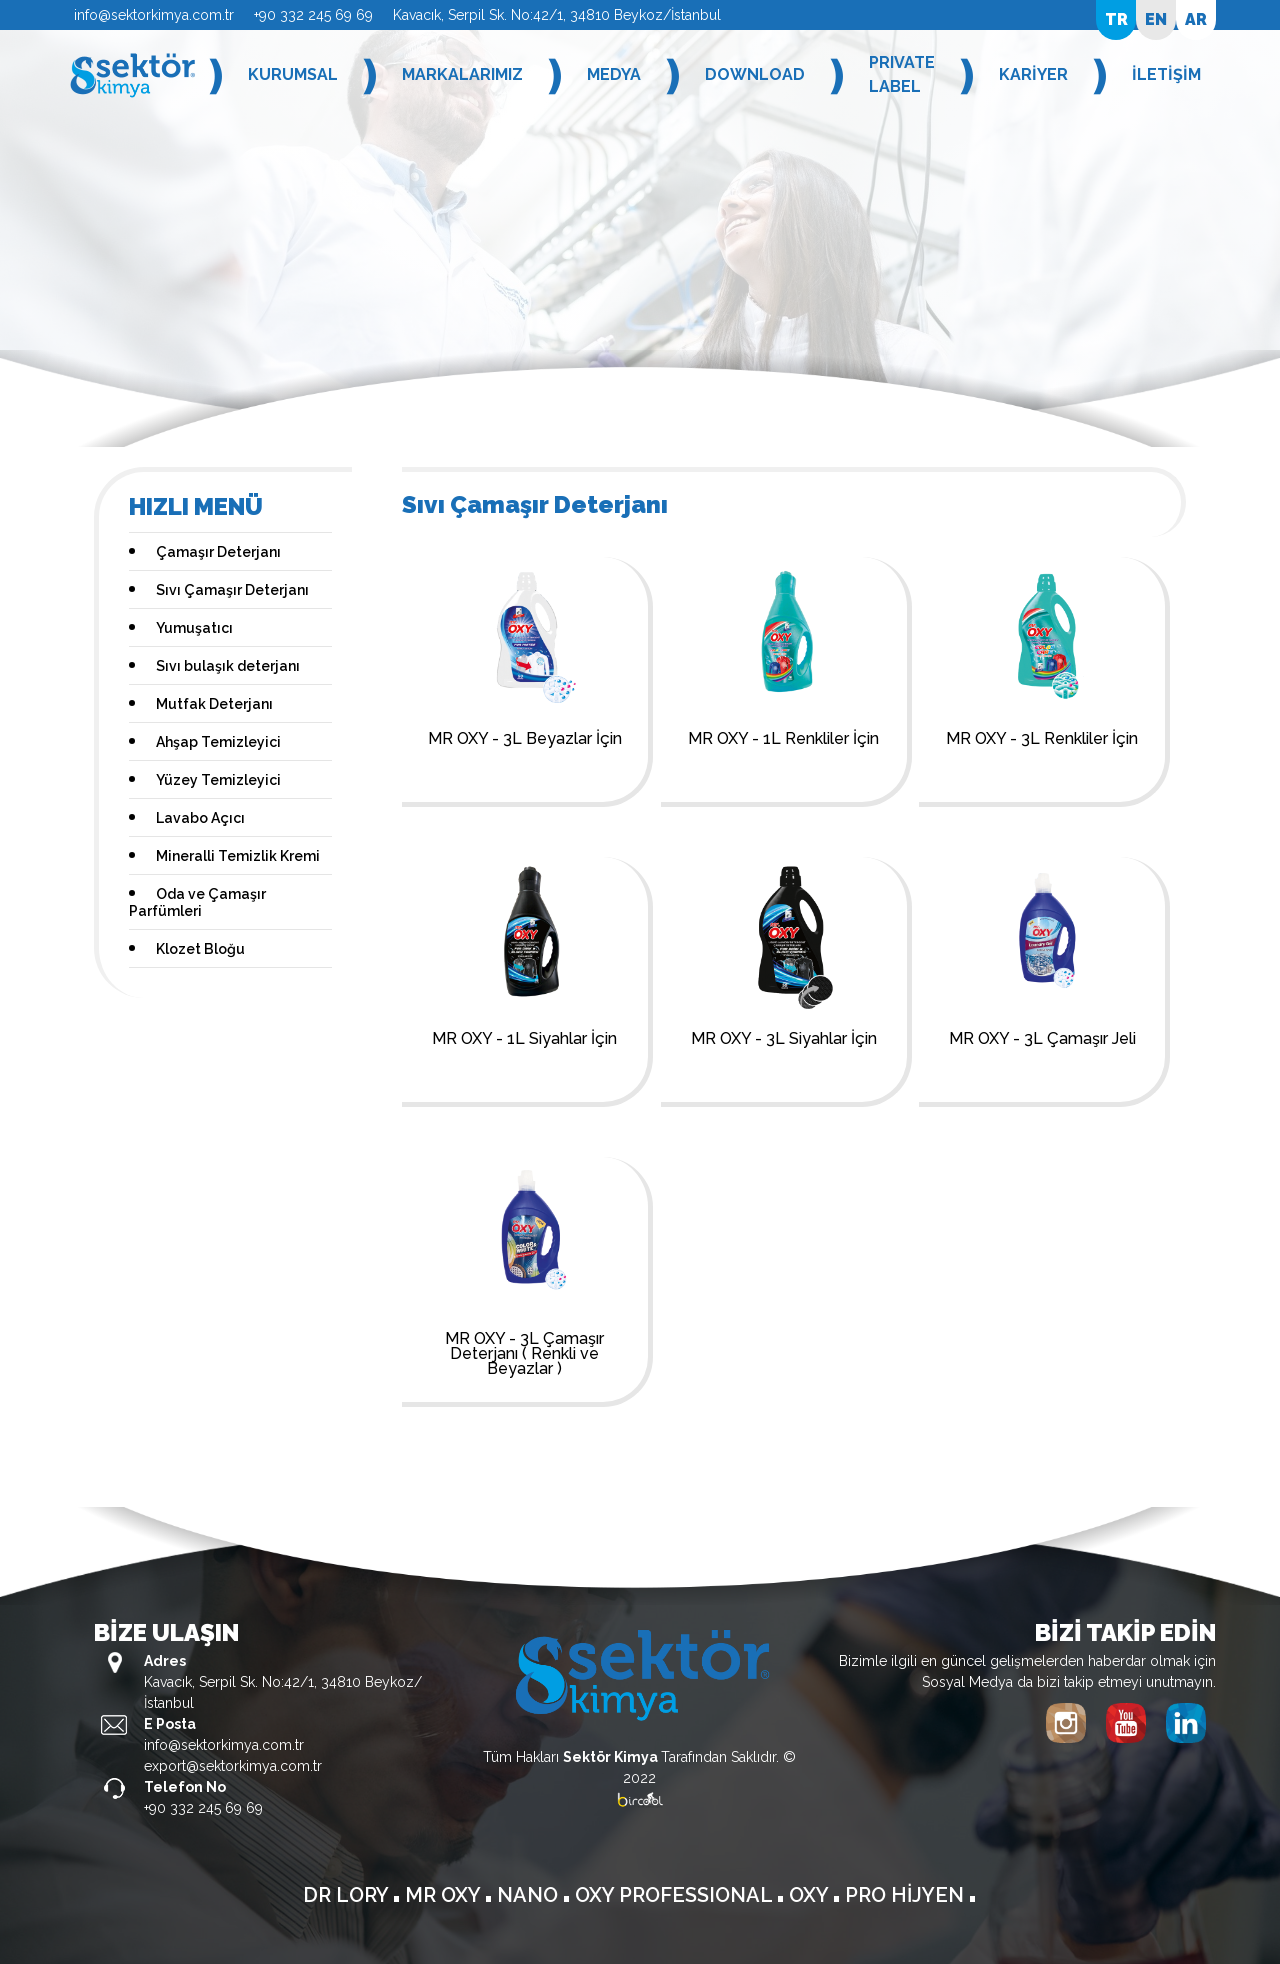 Image resolution: width=1280 pixels, height=1964 pixels. I want to click on MEDYA, so click(614, 74).